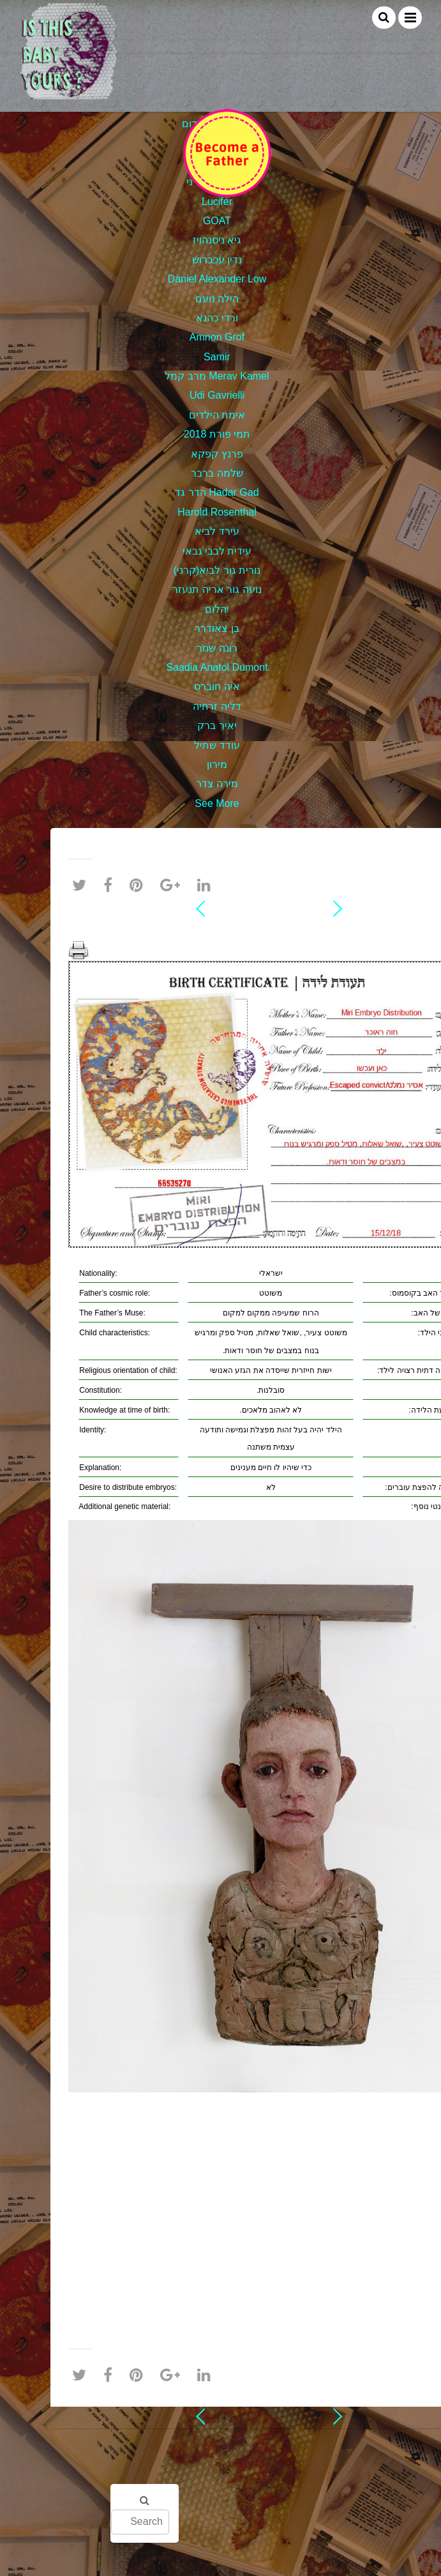 The width and height of the screenshot is (441, 2576). Describe the element at coordinates (217, 570) in the screenshot. I see `נורית גור לביא(קרני)` at that location.